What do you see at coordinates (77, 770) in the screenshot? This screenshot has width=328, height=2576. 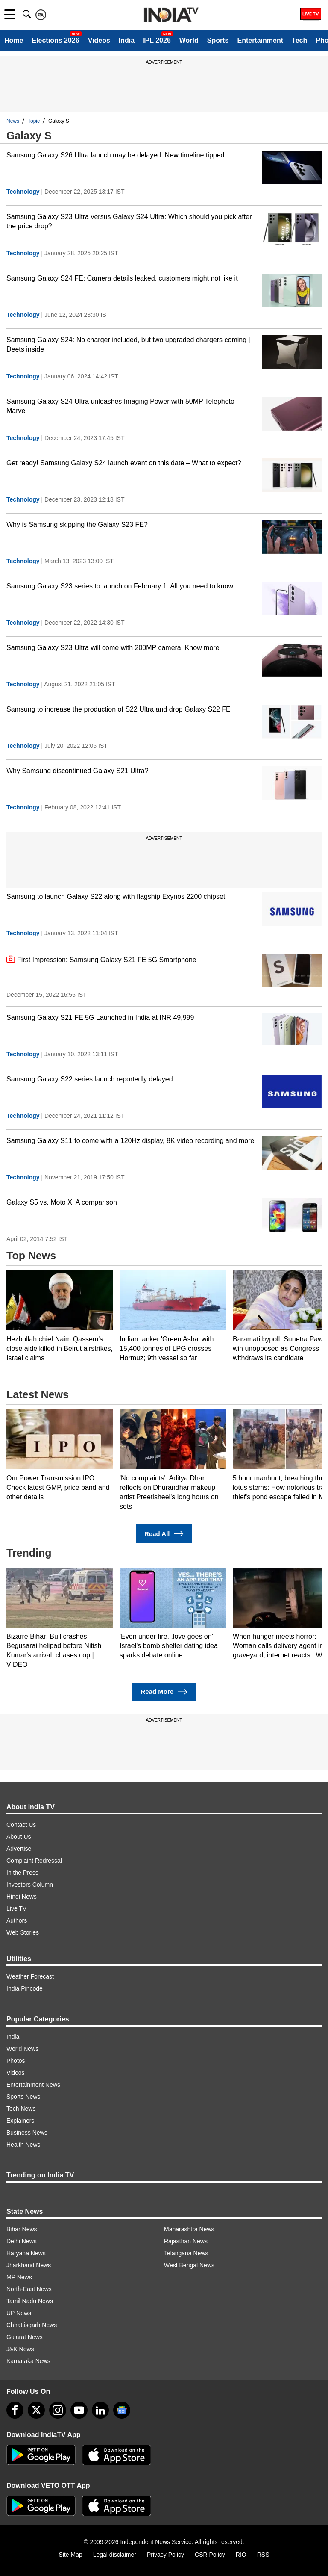 I see `Why Samsung discontinued Galaxy S21 Ultra?` at bounding box center [77, 770].